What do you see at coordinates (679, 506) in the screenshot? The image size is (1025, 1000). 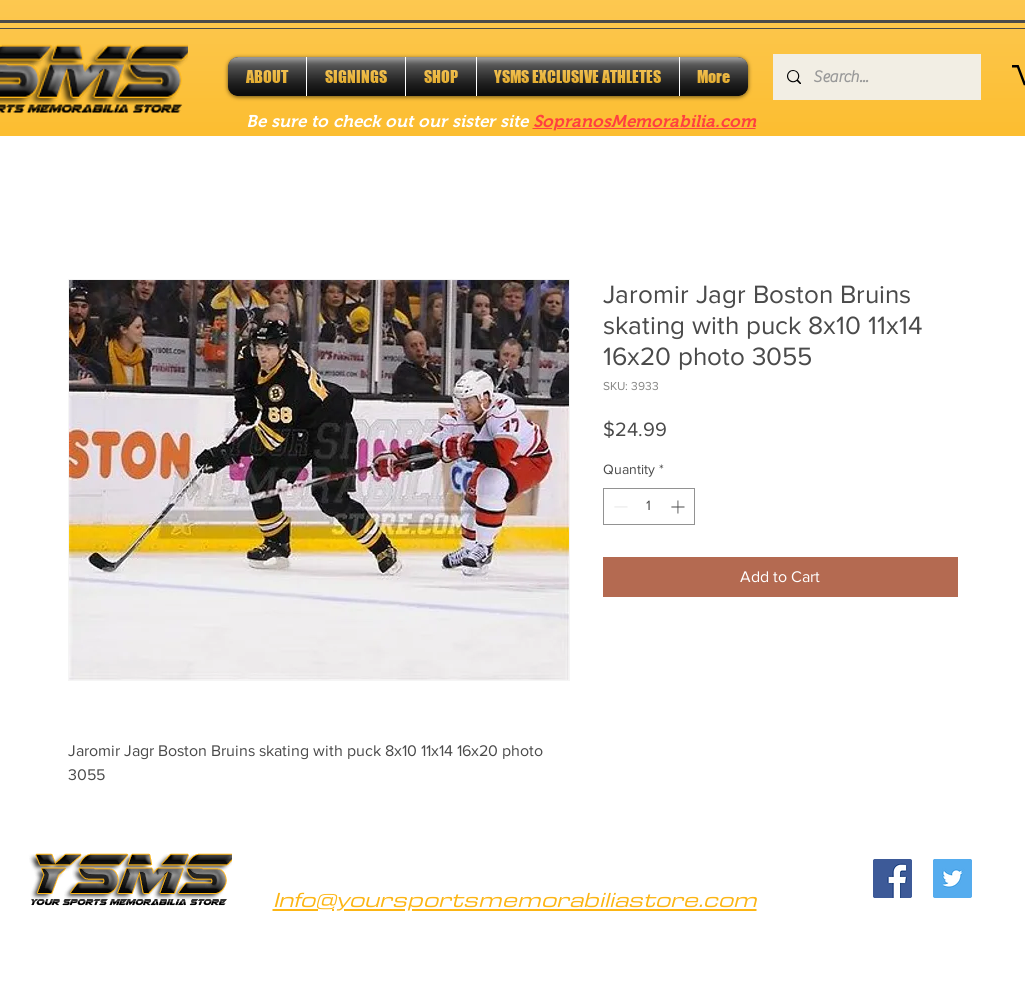 I see `[Increment]` at bounding box center [679, 506].